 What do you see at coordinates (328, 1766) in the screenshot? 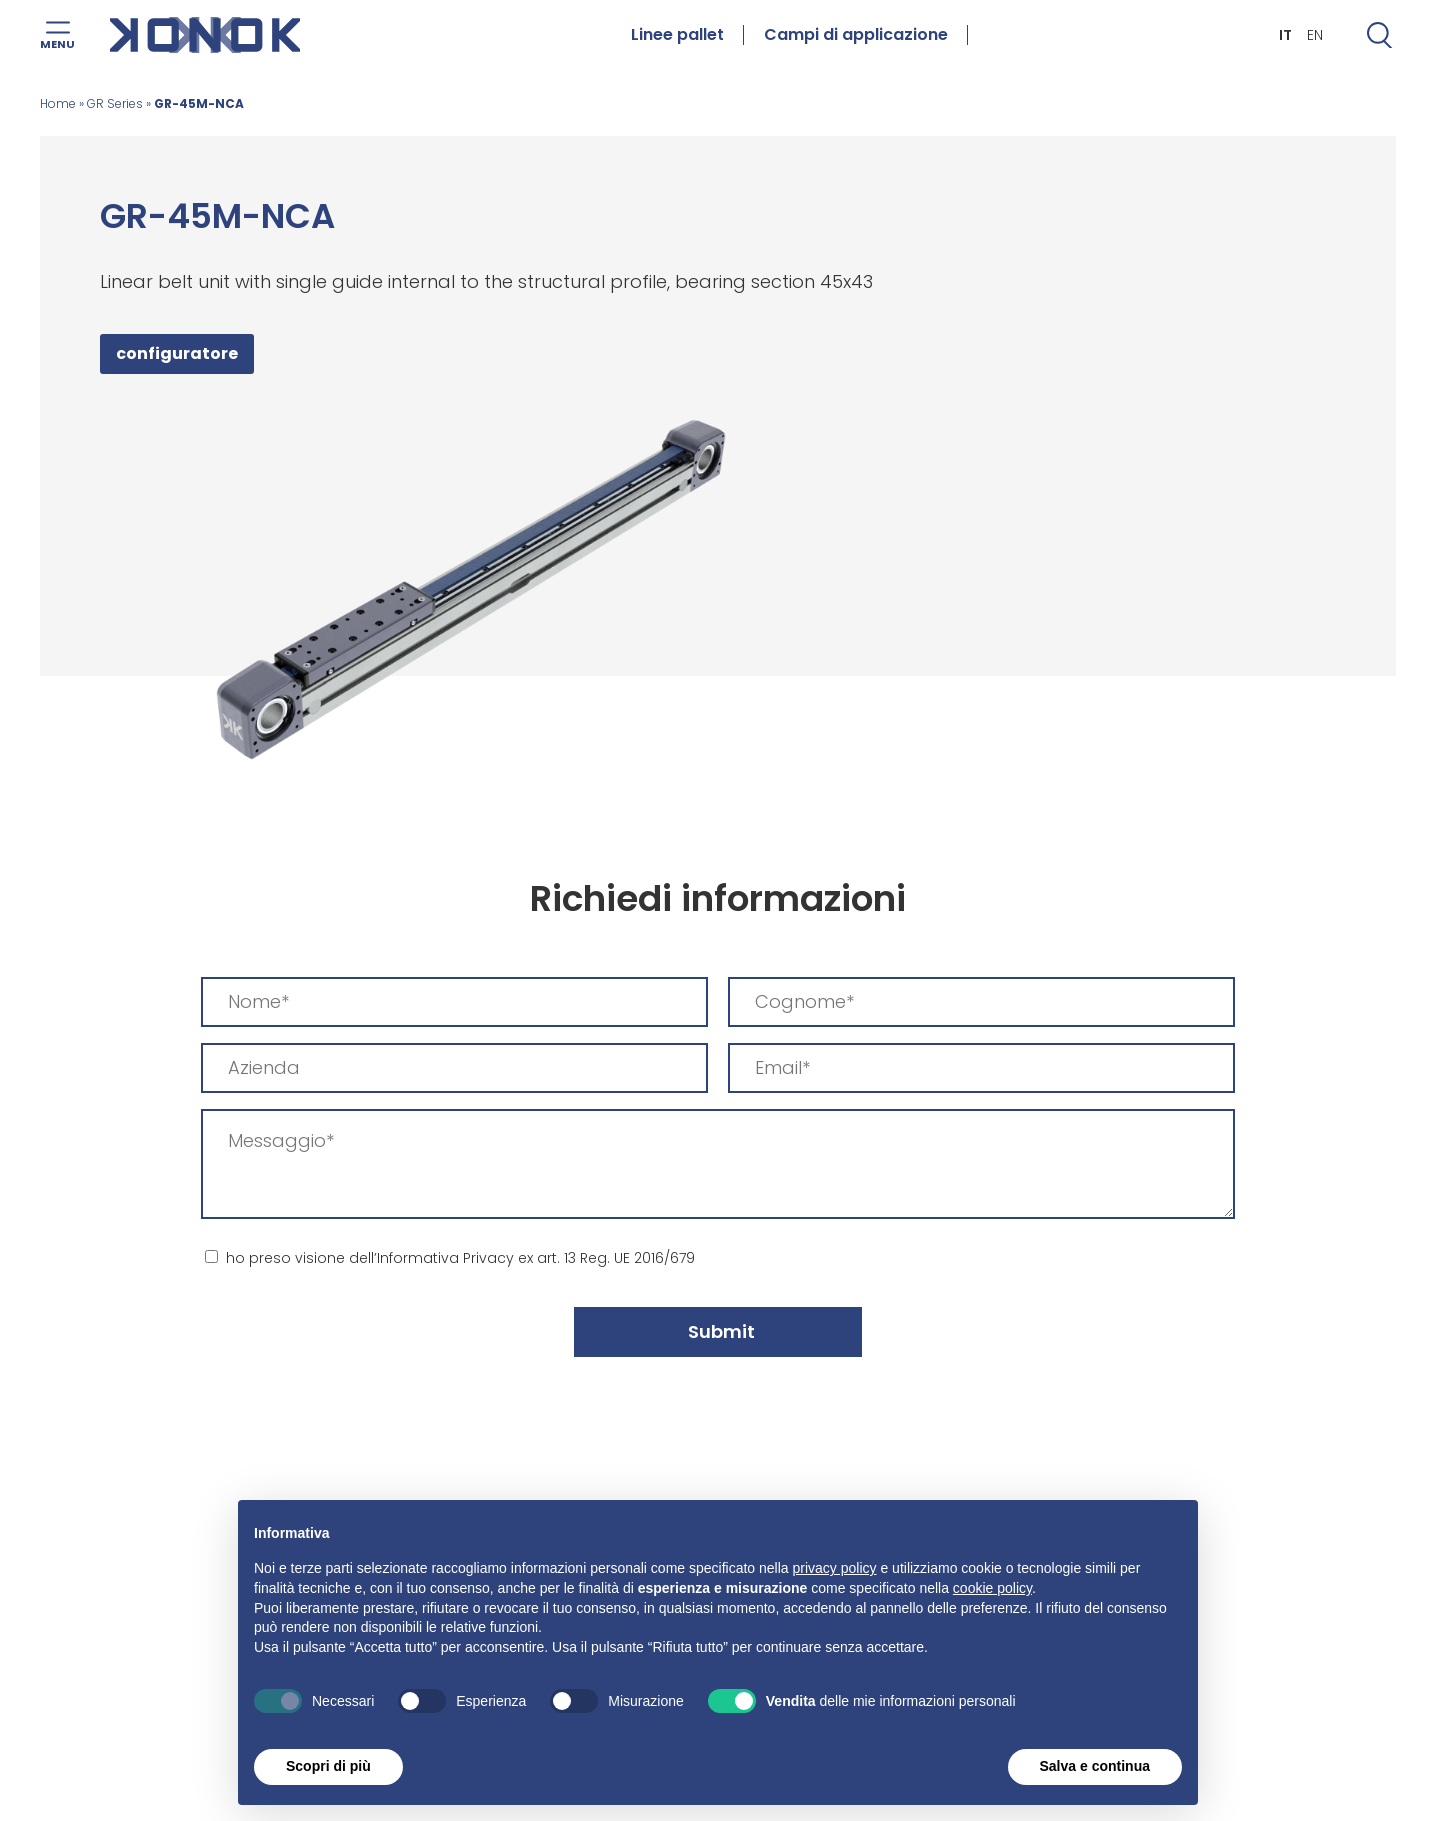
I see `Scopri di più [button]` at bounding box center [328, 1766].